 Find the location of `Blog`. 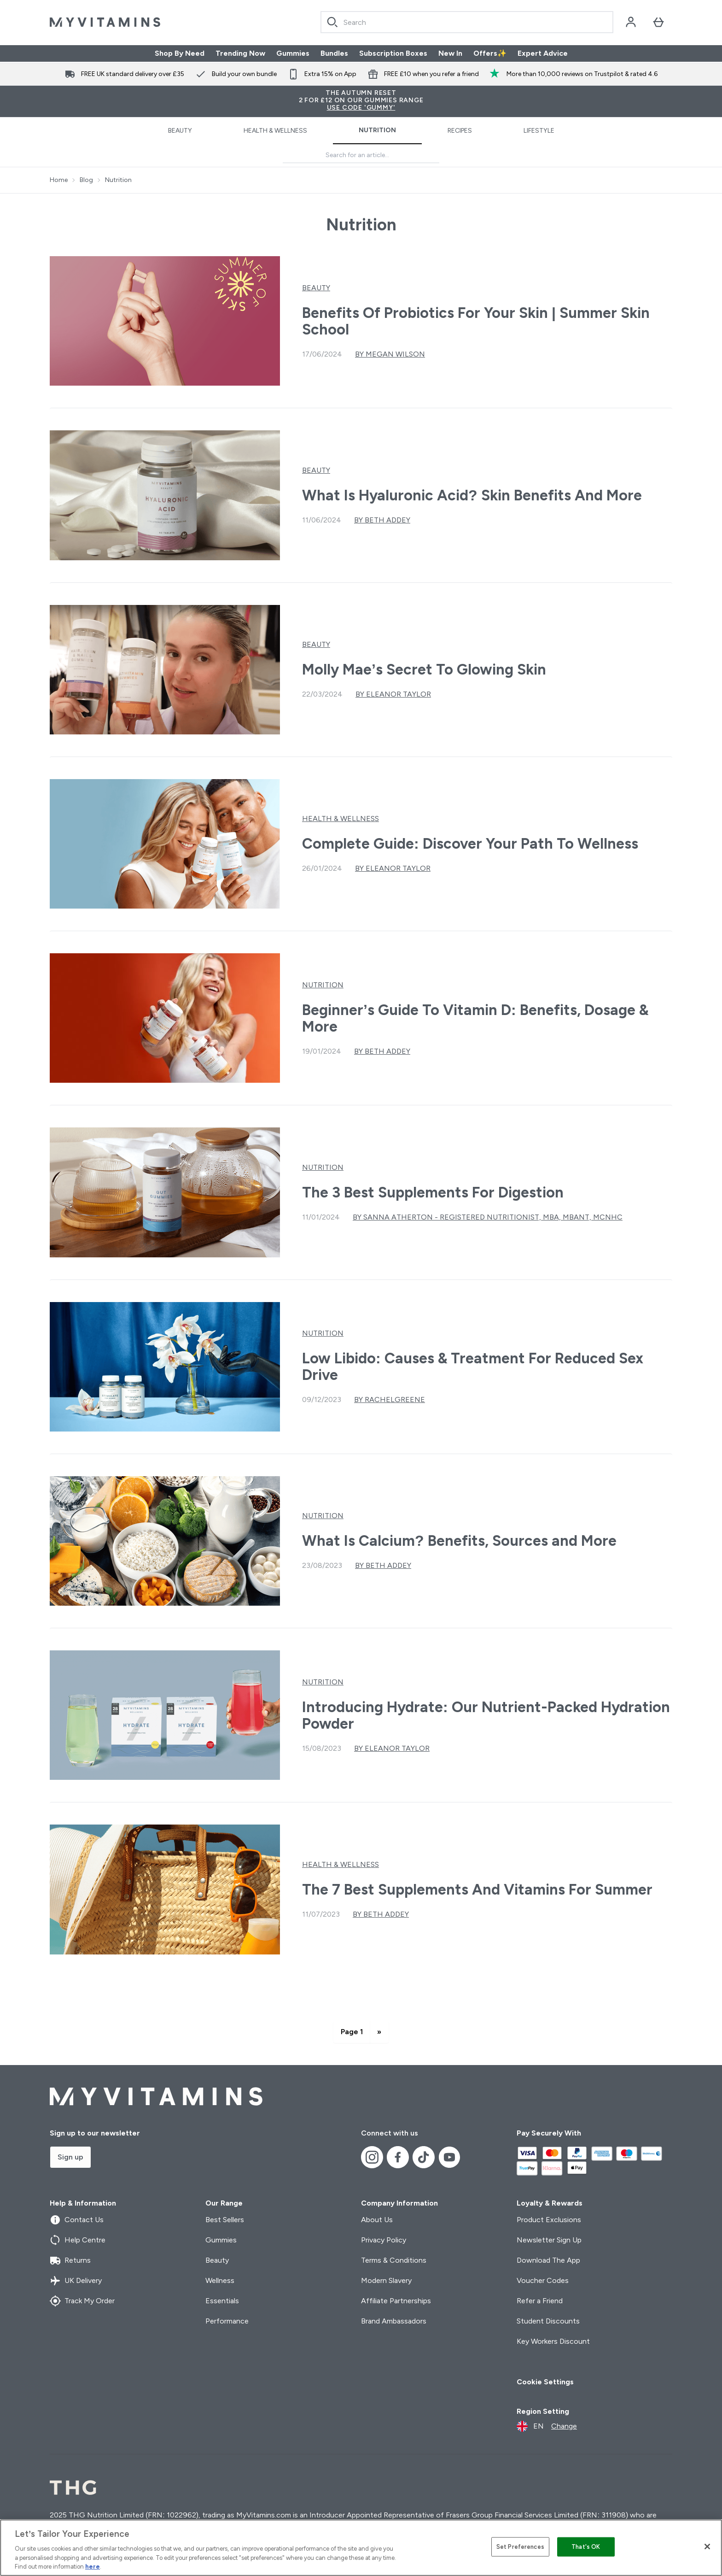

Blog is located at coordinates (86, 180).